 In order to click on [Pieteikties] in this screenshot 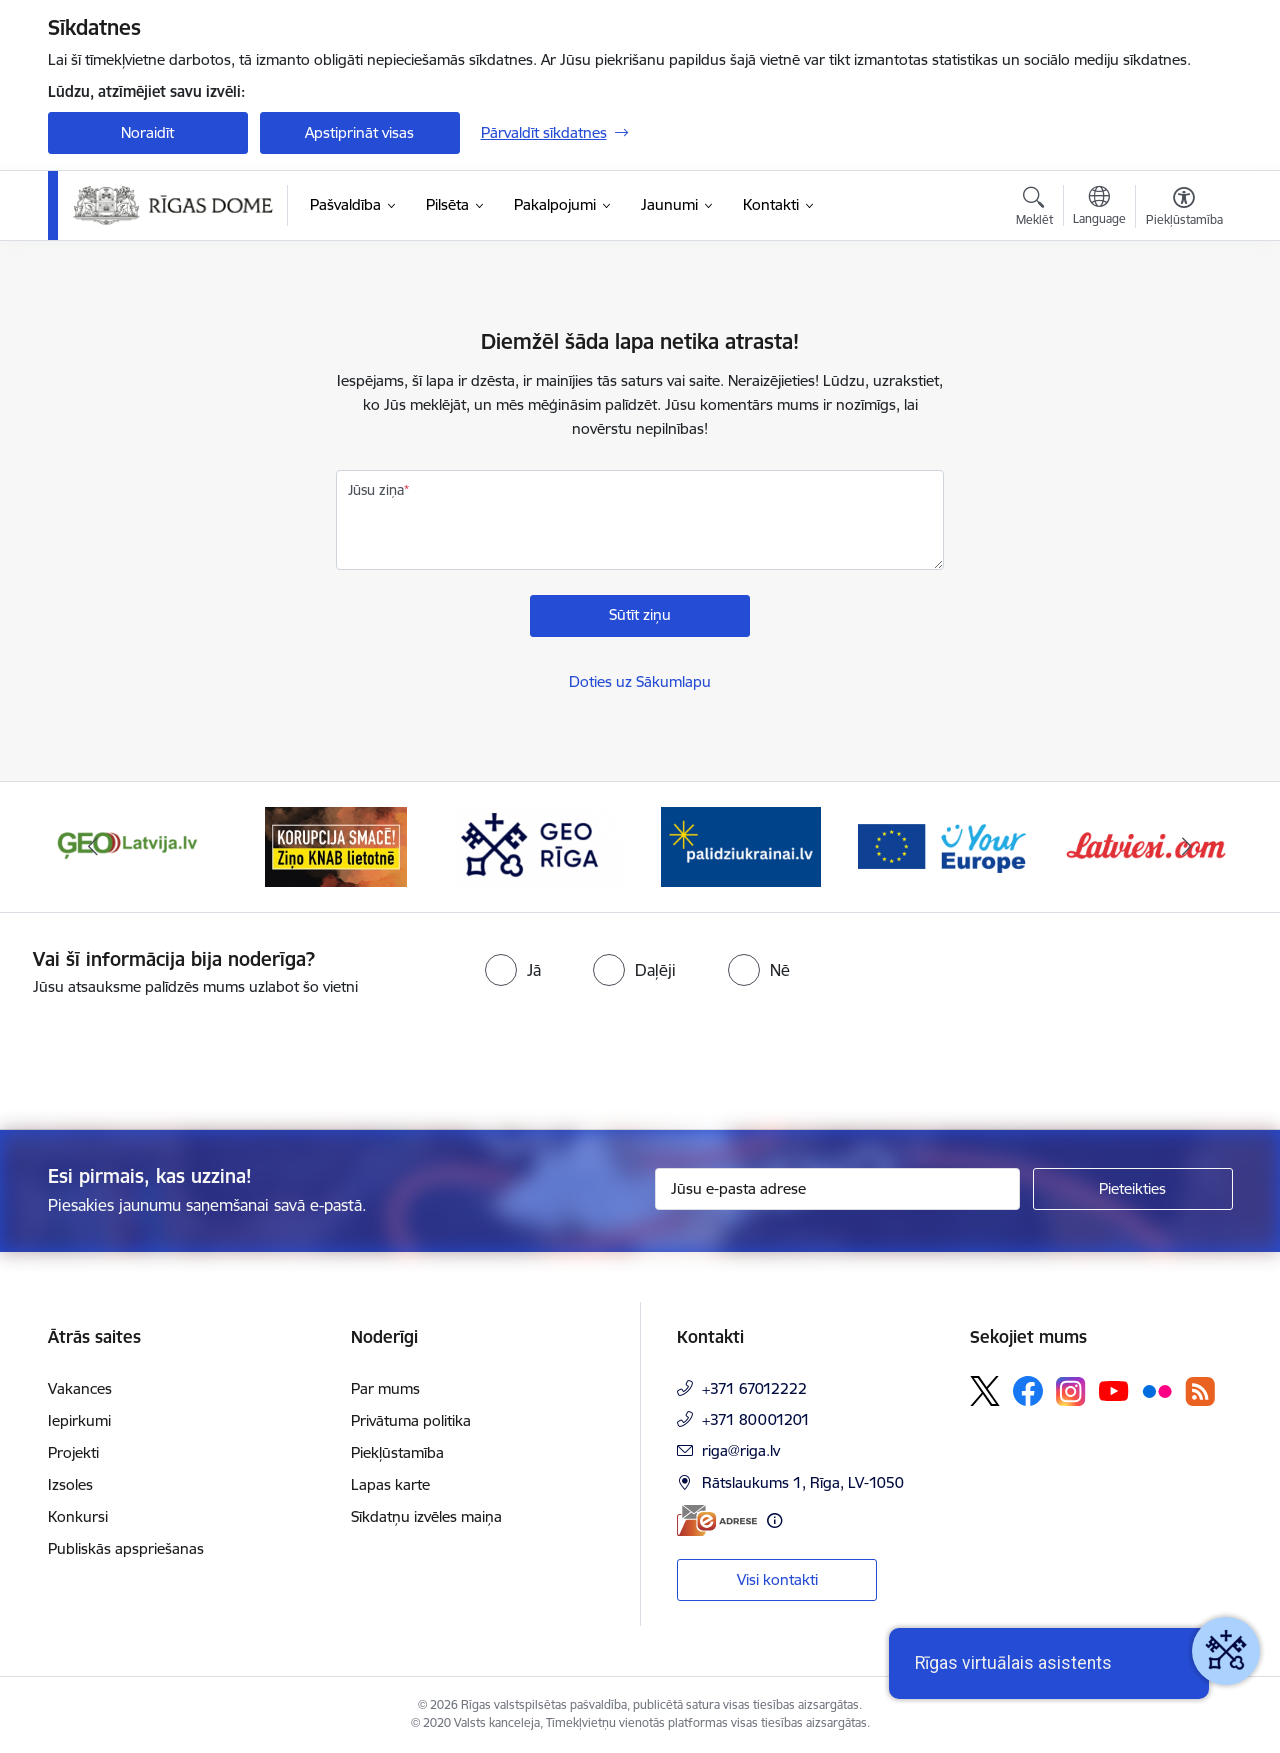, I will do `click(1133, 1189)`.